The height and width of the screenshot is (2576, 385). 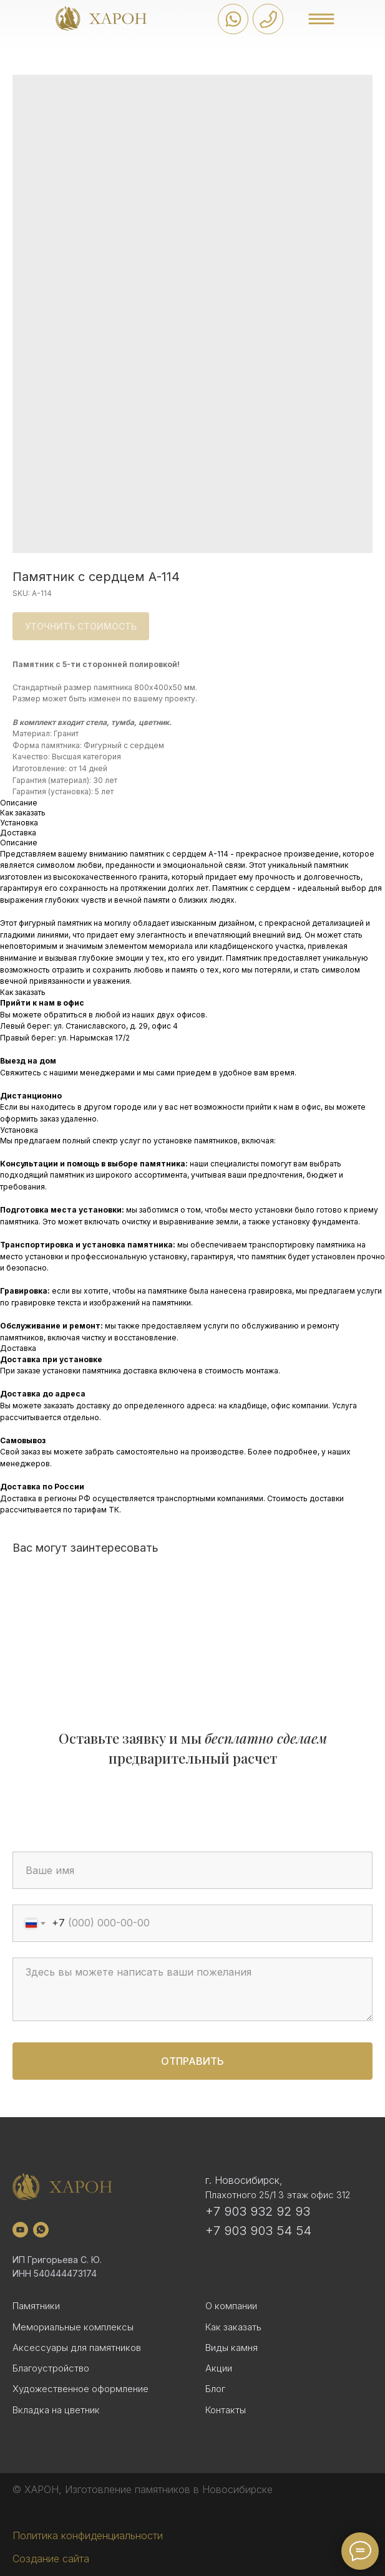 What do you see at coordinates (20, 2229) in the screenshot?
I see `[youtube]` at bounding box center [20, 2229].